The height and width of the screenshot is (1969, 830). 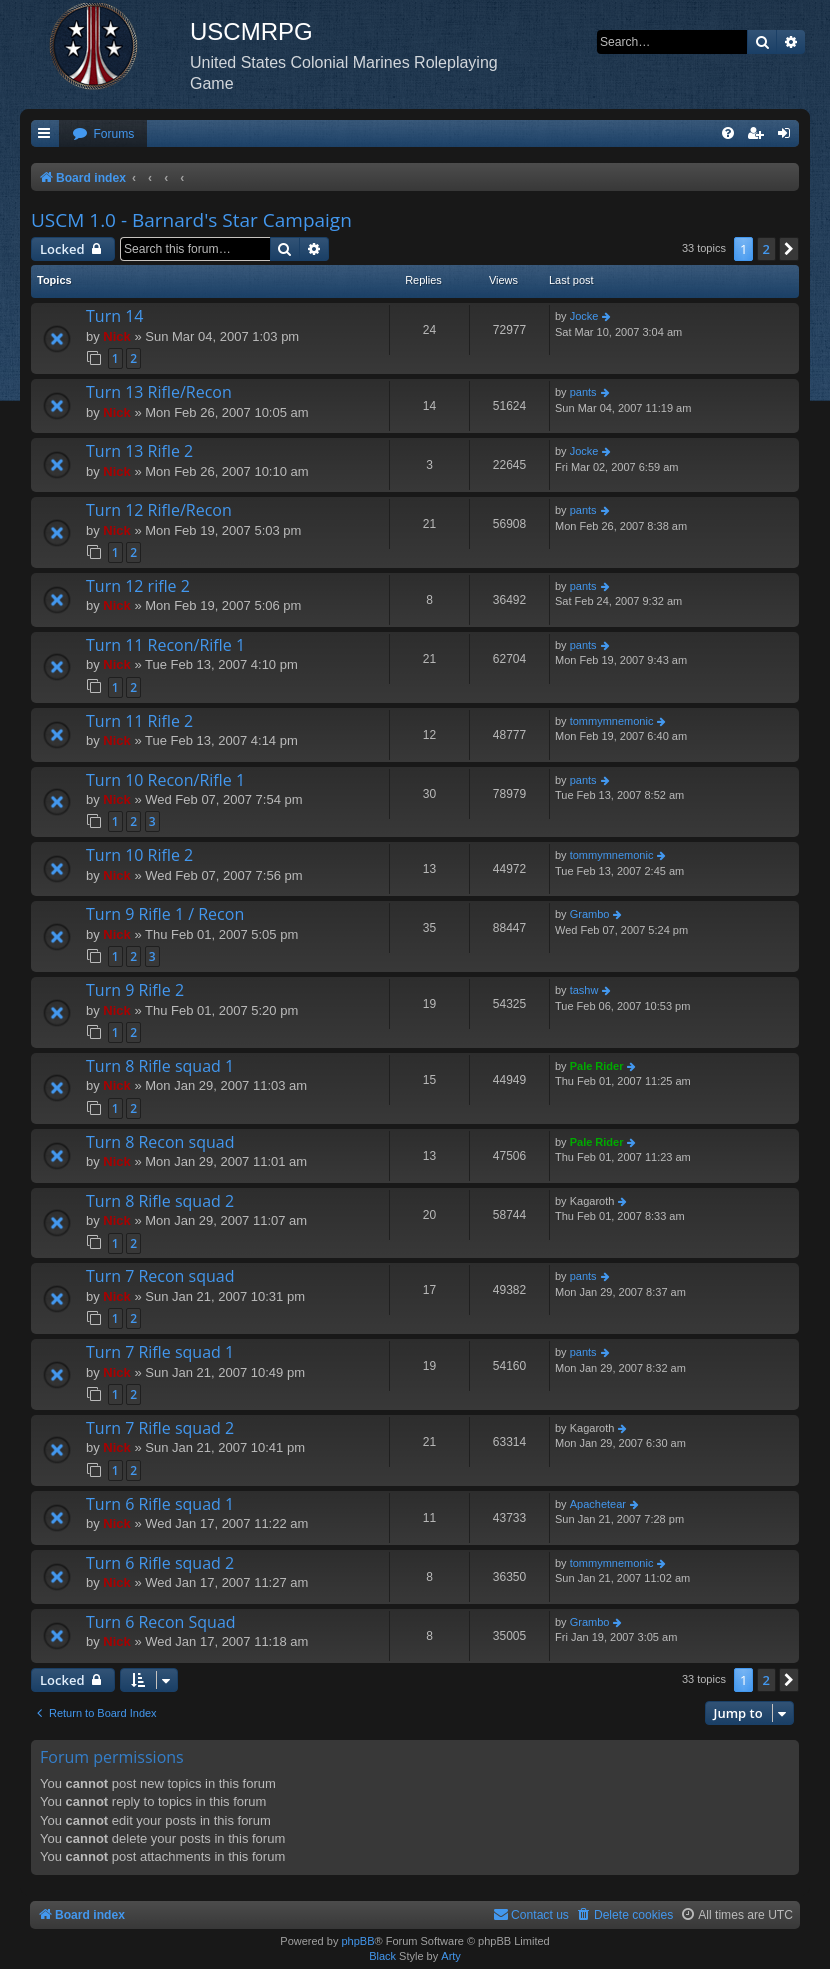 What do you see at coordinates (451, 1956) in the screenshot?
I see `Arty` at bounding box center [451, 1956].